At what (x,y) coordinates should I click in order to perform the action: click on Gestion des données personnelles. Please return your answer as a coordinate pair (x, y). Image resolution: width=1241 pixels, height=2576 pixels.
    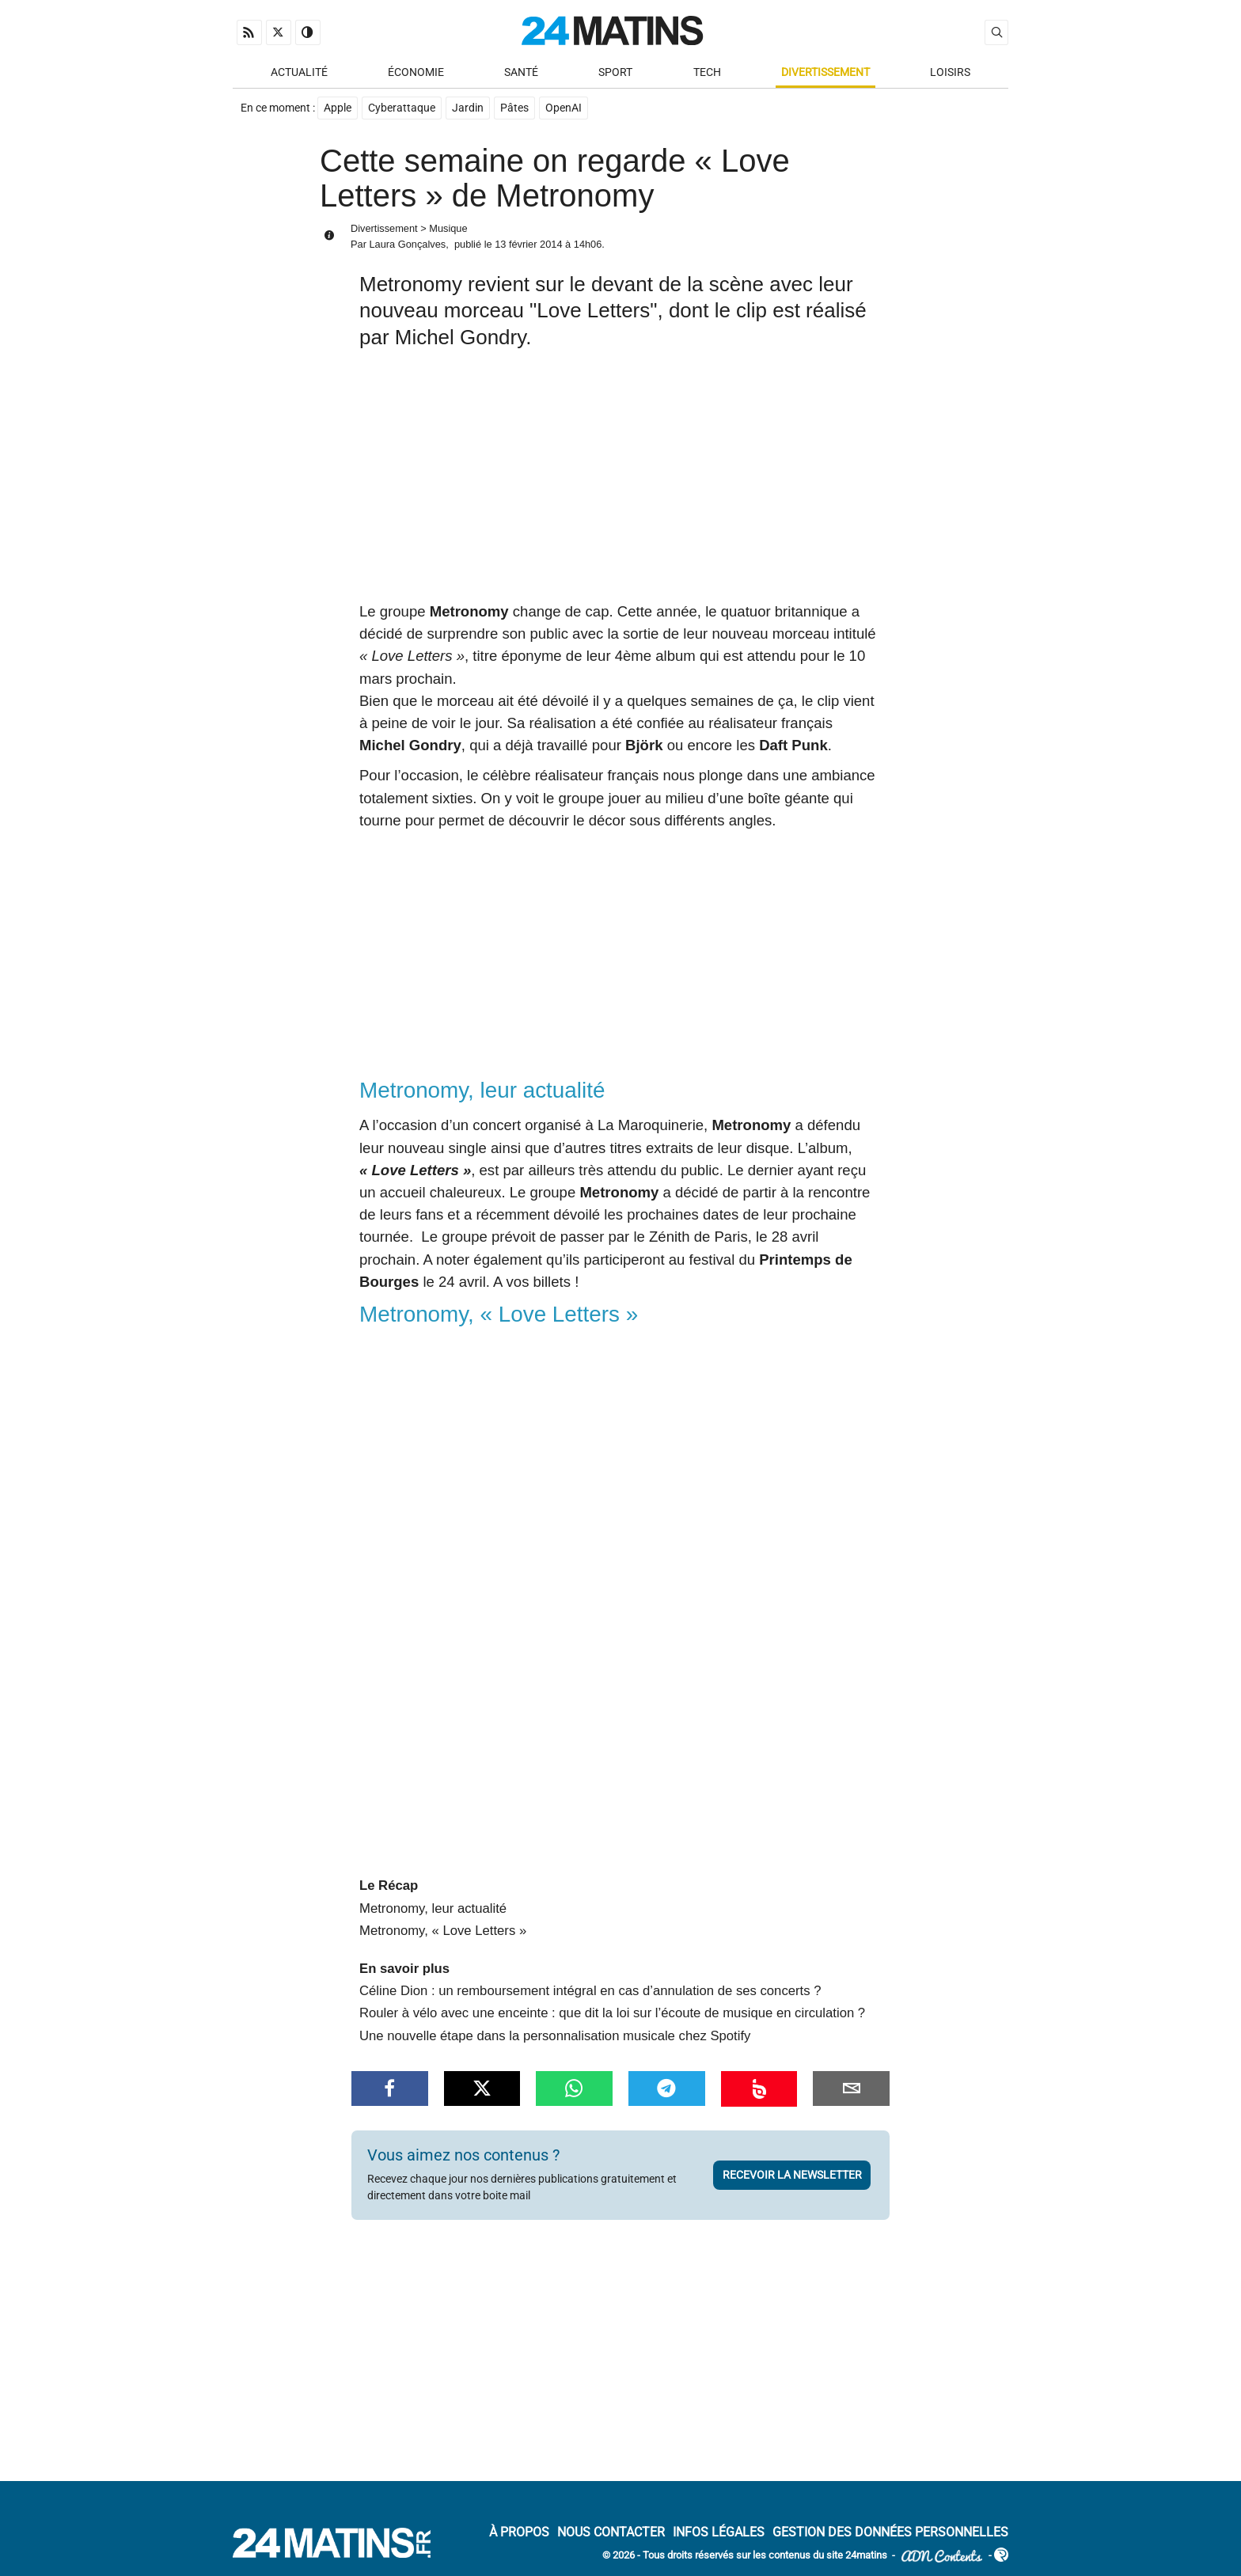
    Looking at the image, I should click on (890, 2532).